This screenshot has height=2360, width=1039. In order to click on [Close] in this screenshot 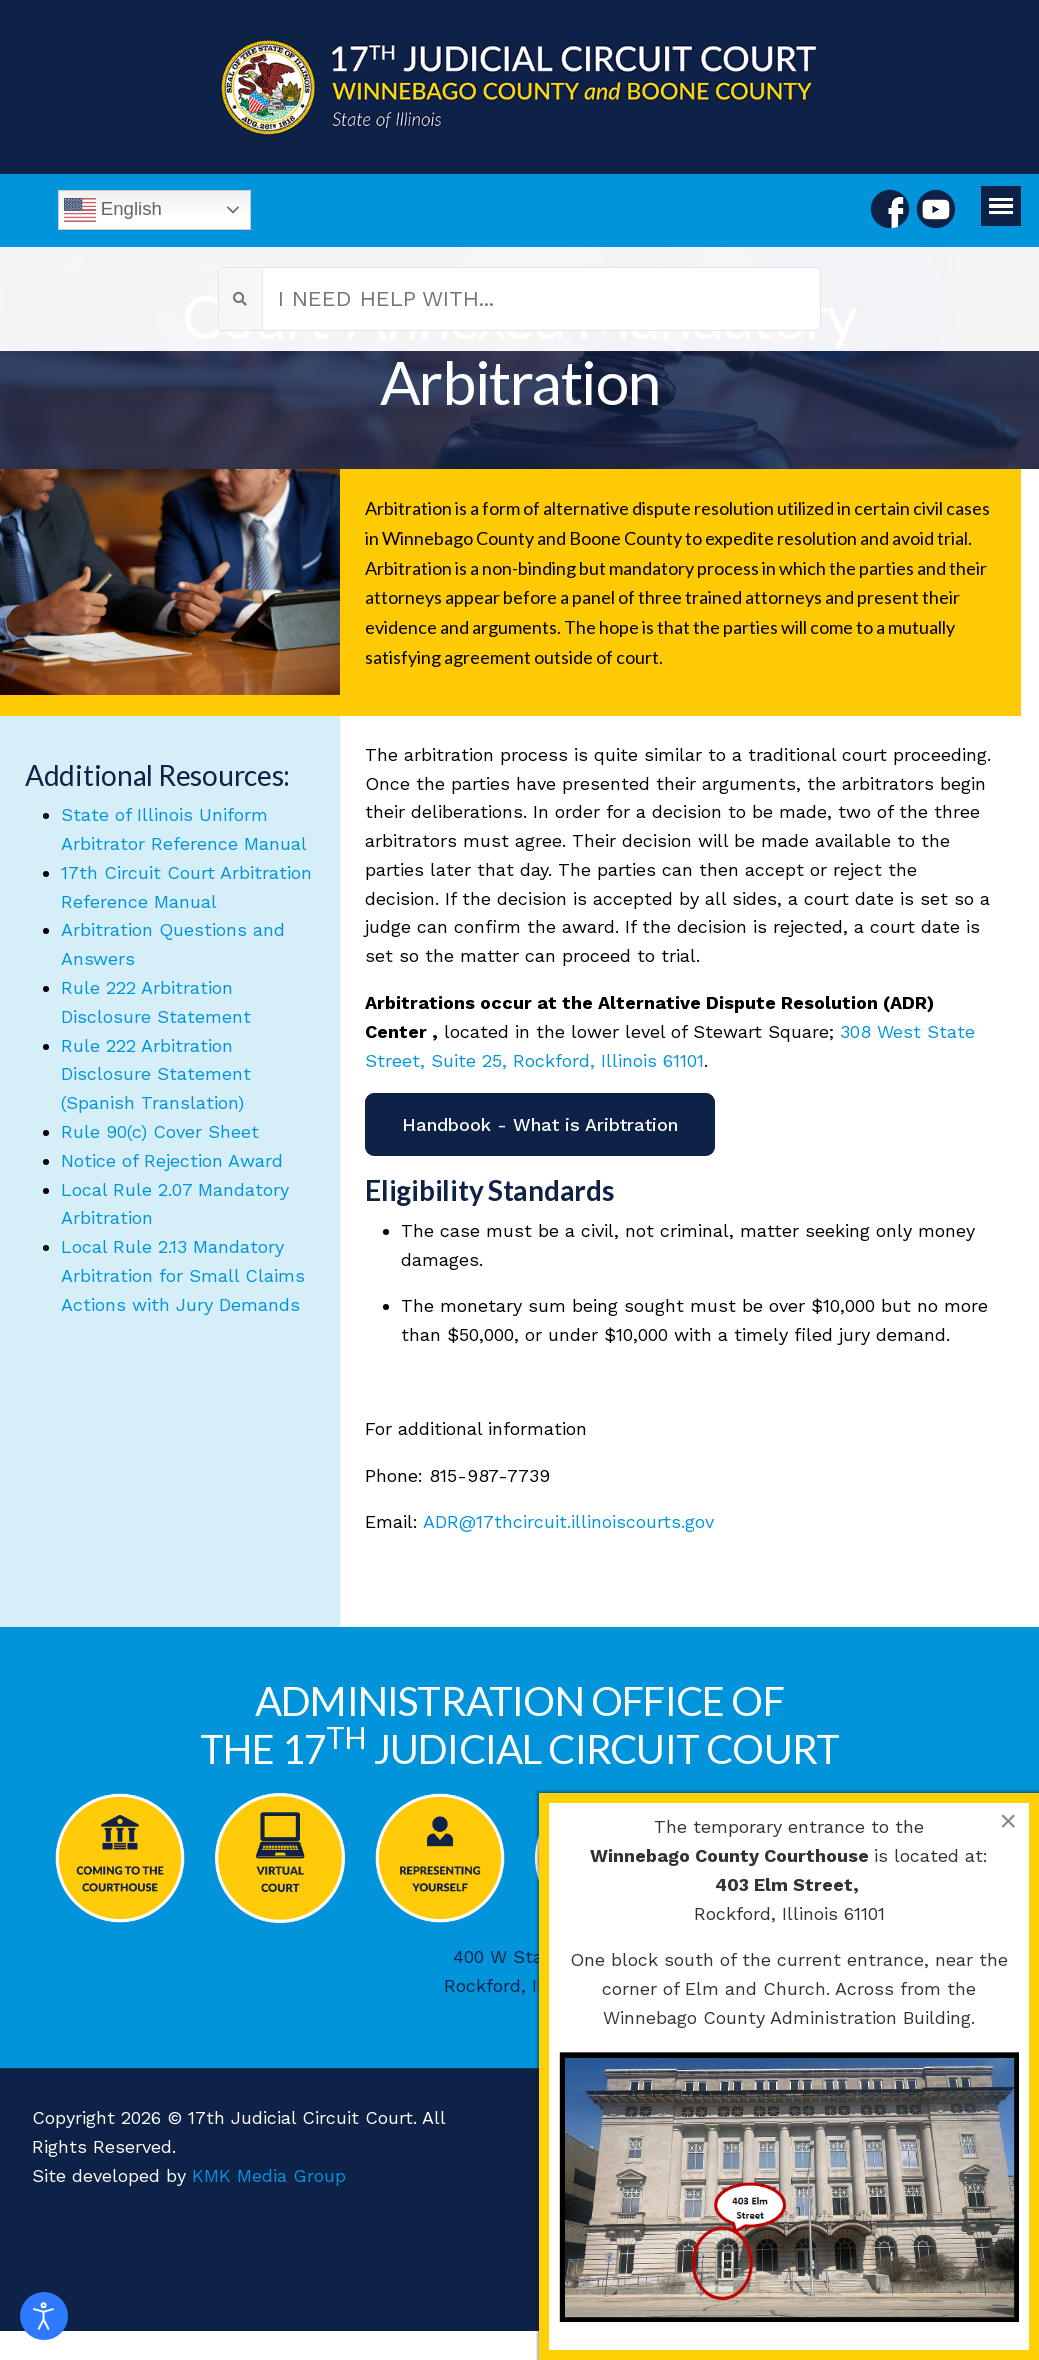, I will do `click(1008, 1821)`.